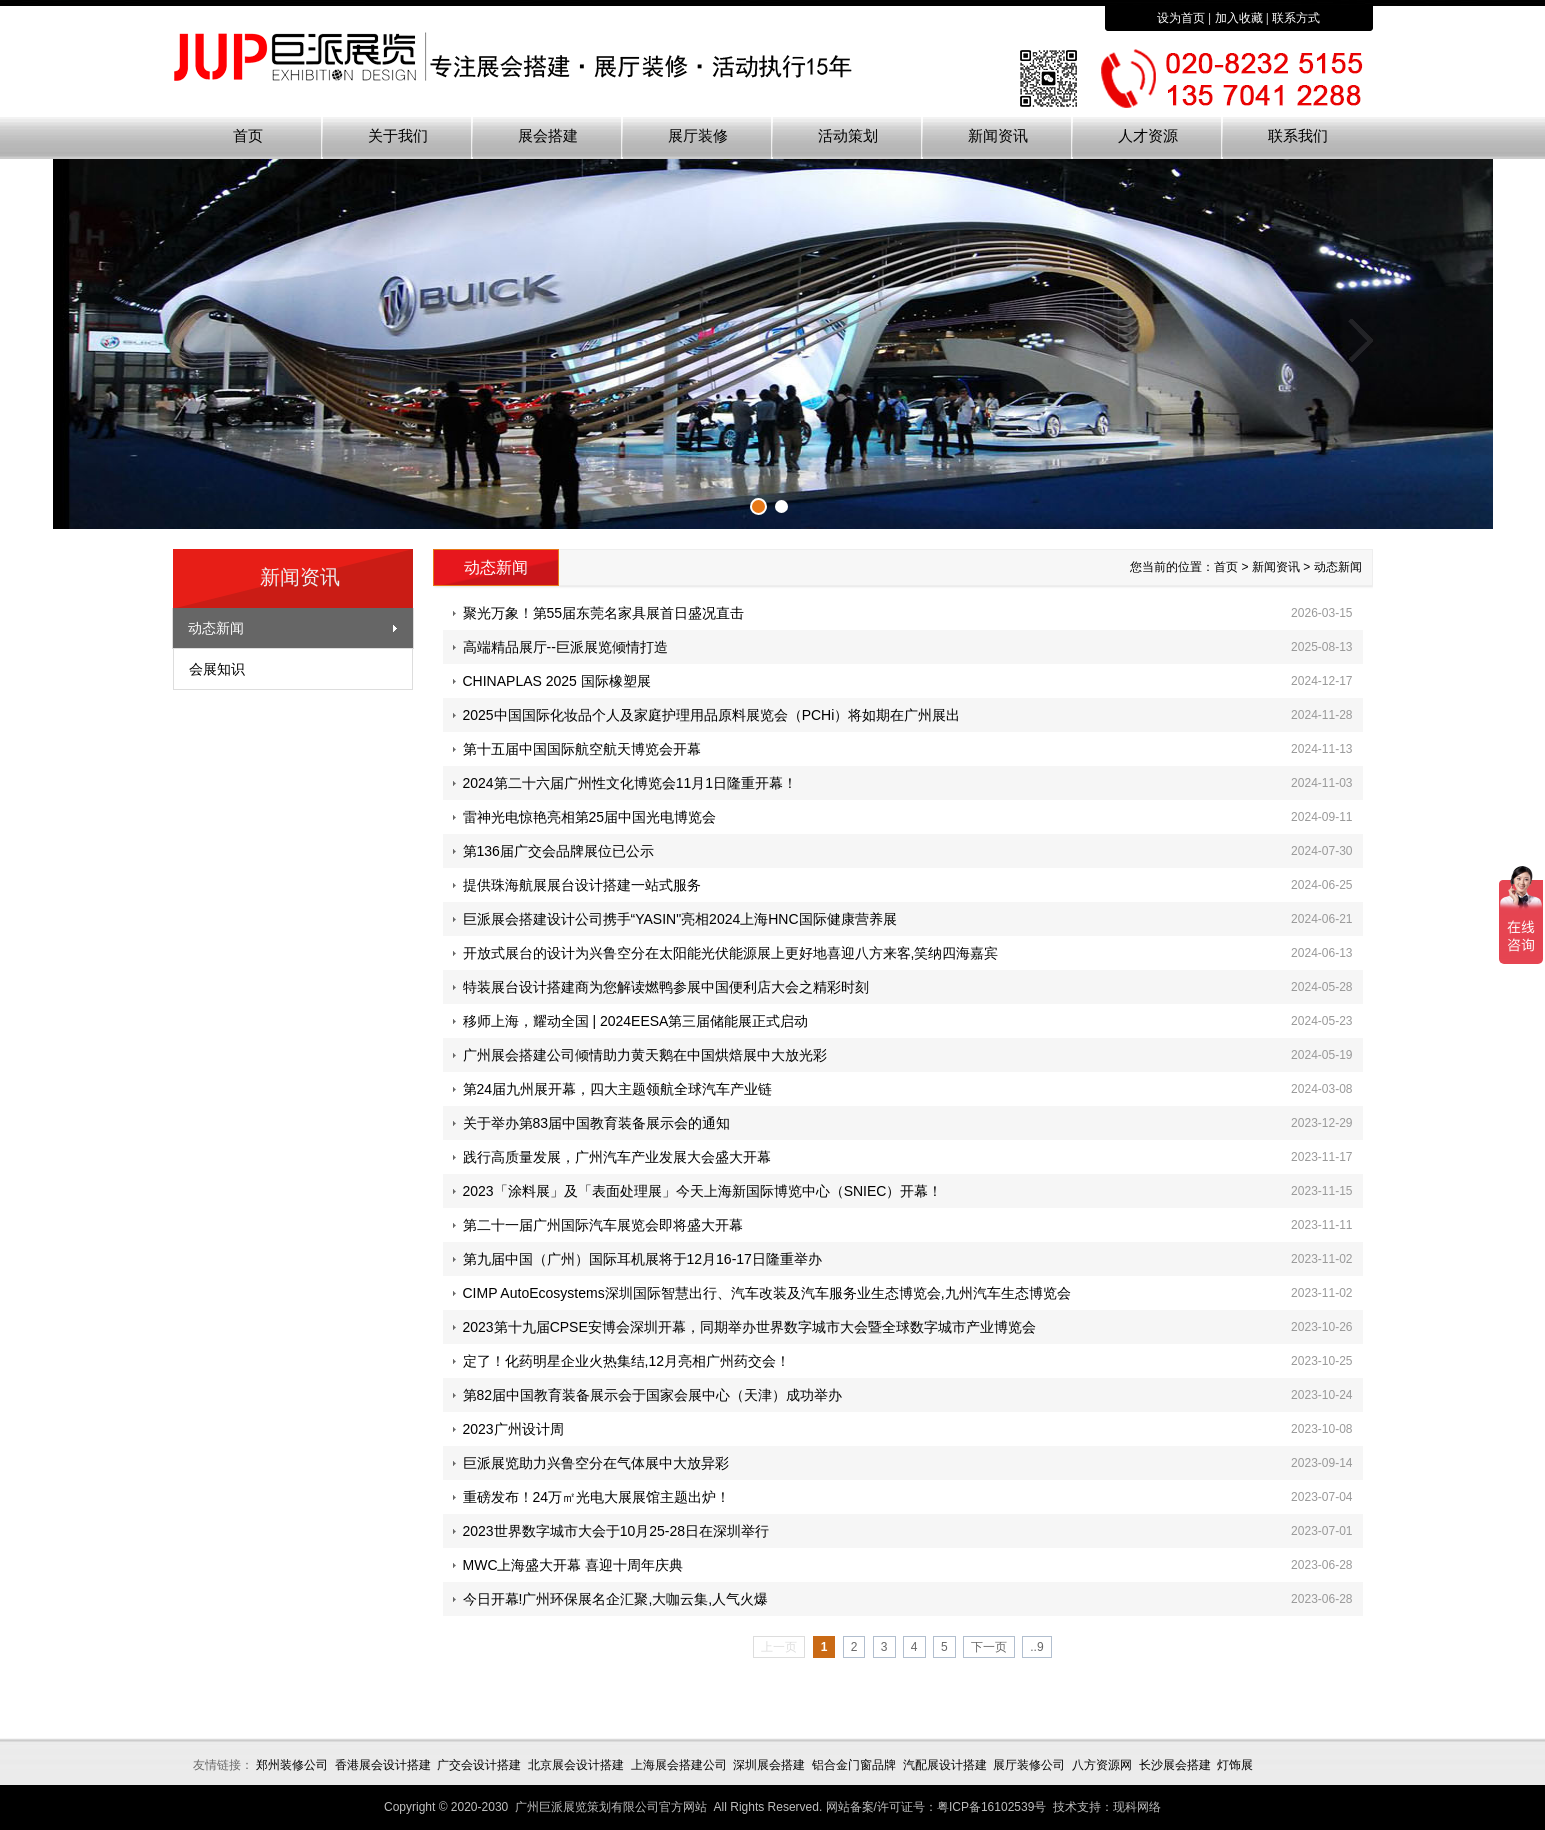 Image resolution: width=1545 pixels, height=1830 pixels. Describe the element at coordinates (383, 1765) in the screenshot. I see `香港展会设计搭建` at that location.